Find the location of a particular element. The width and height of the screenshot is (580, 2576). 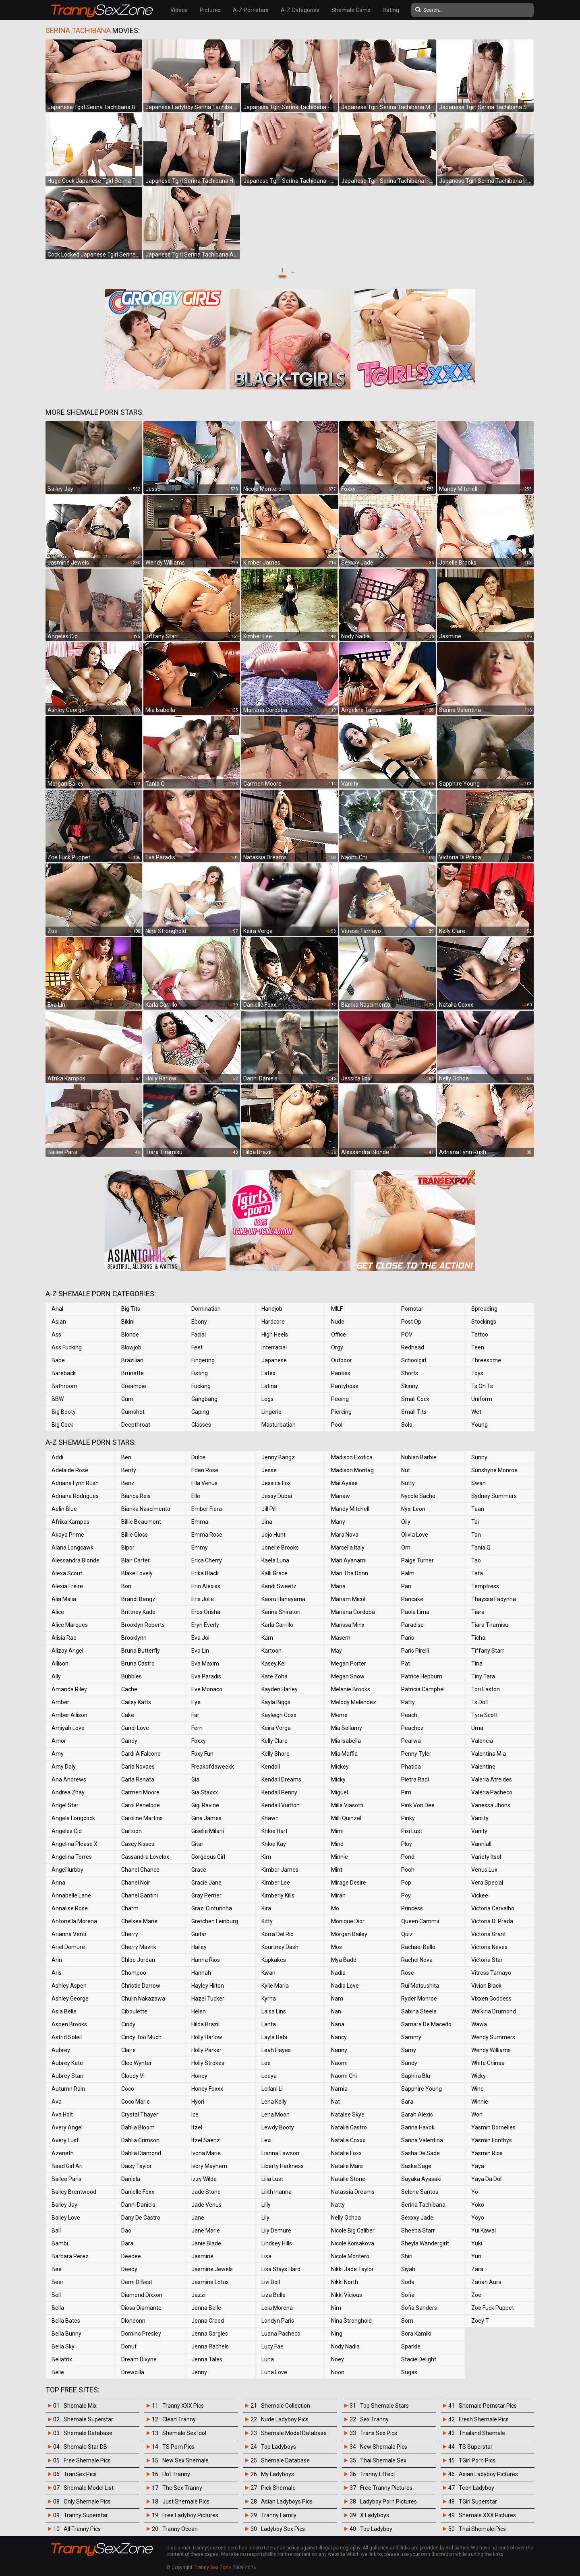

Kandi Sweetz is located at coordinates (278, 1586).